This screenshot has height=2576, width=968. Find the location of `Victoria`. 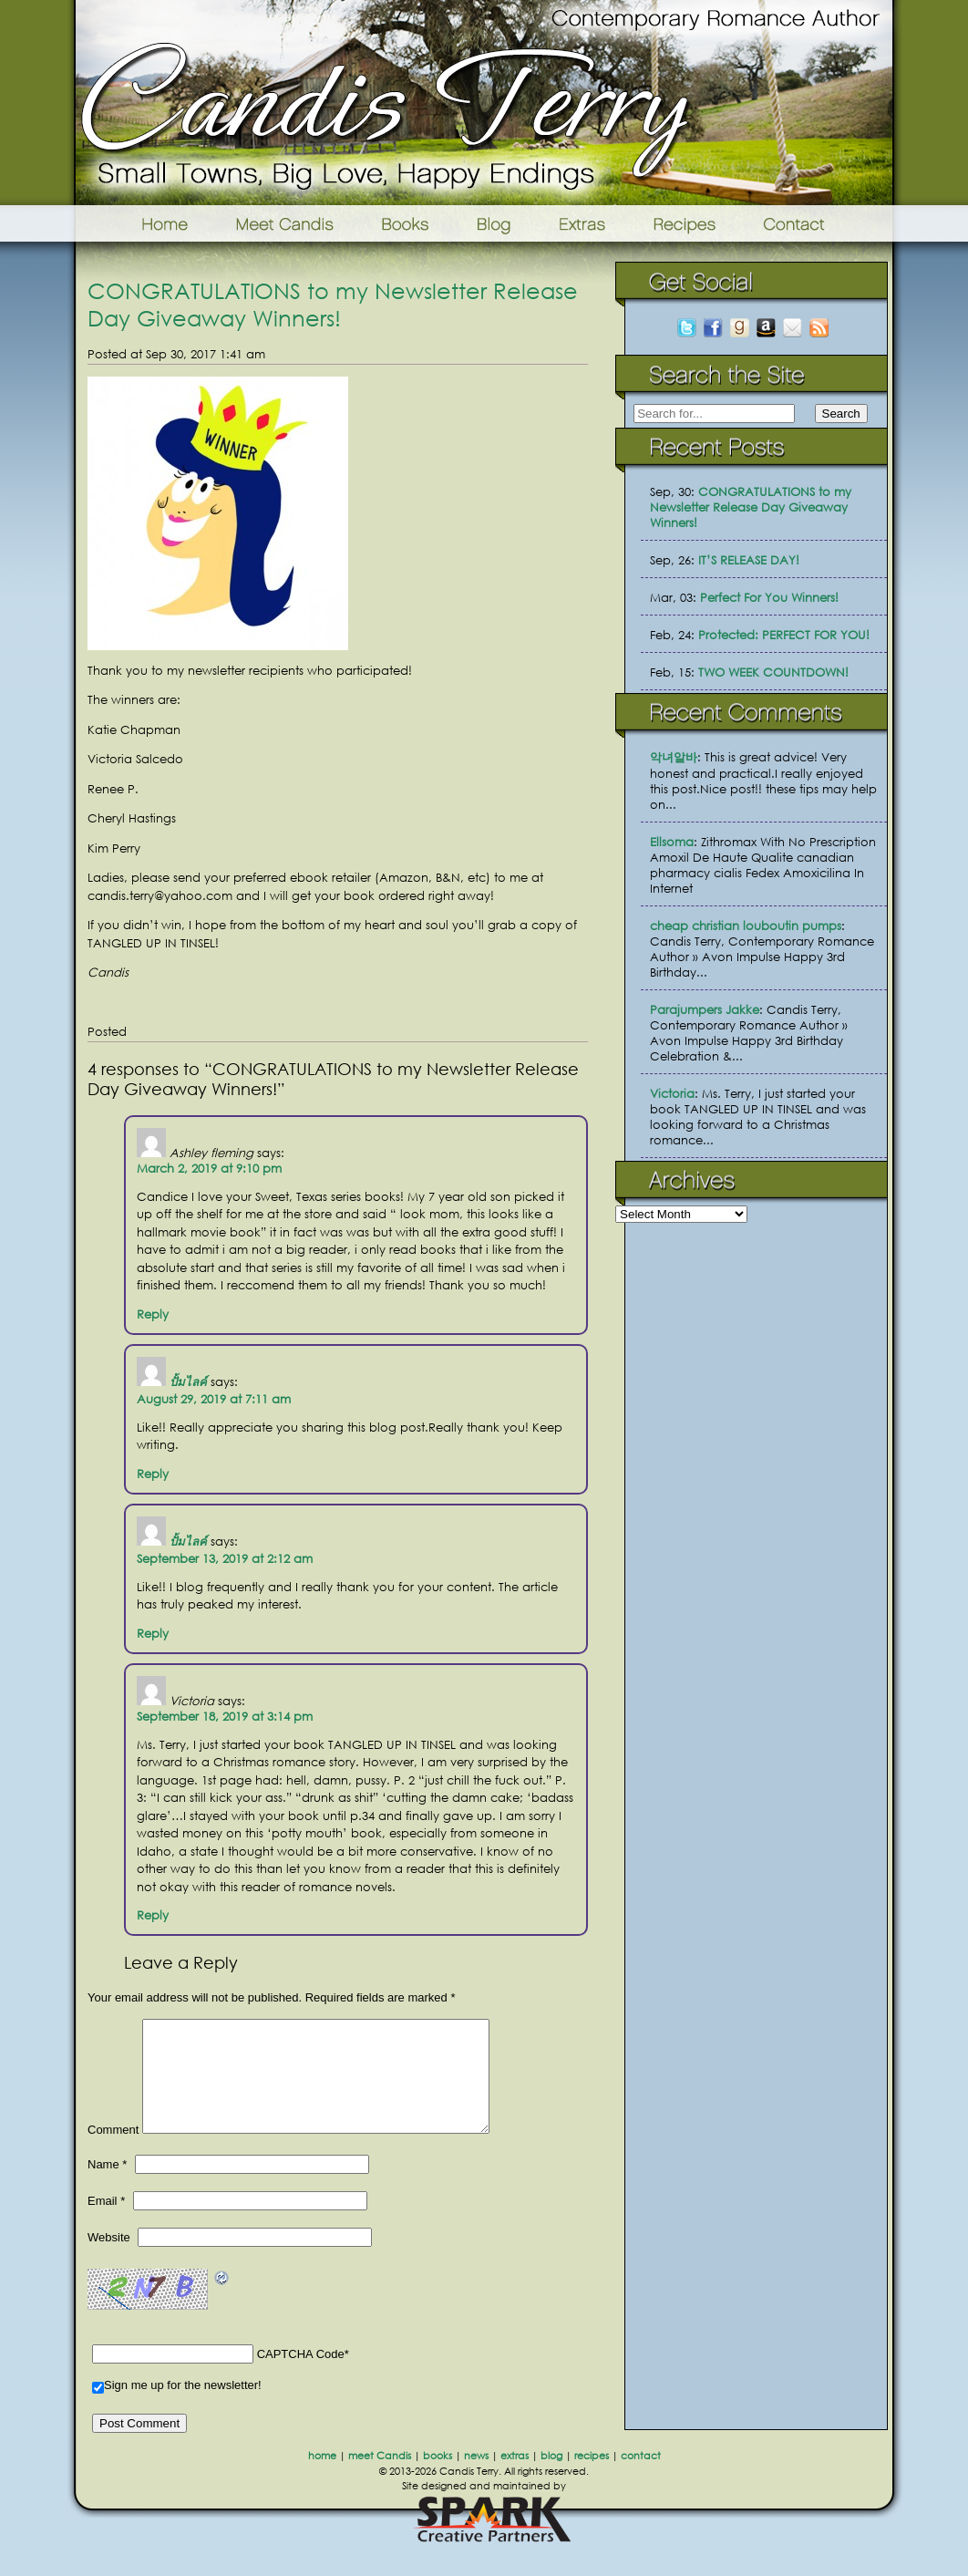

Victoria is located at coordinates (672, 1094).